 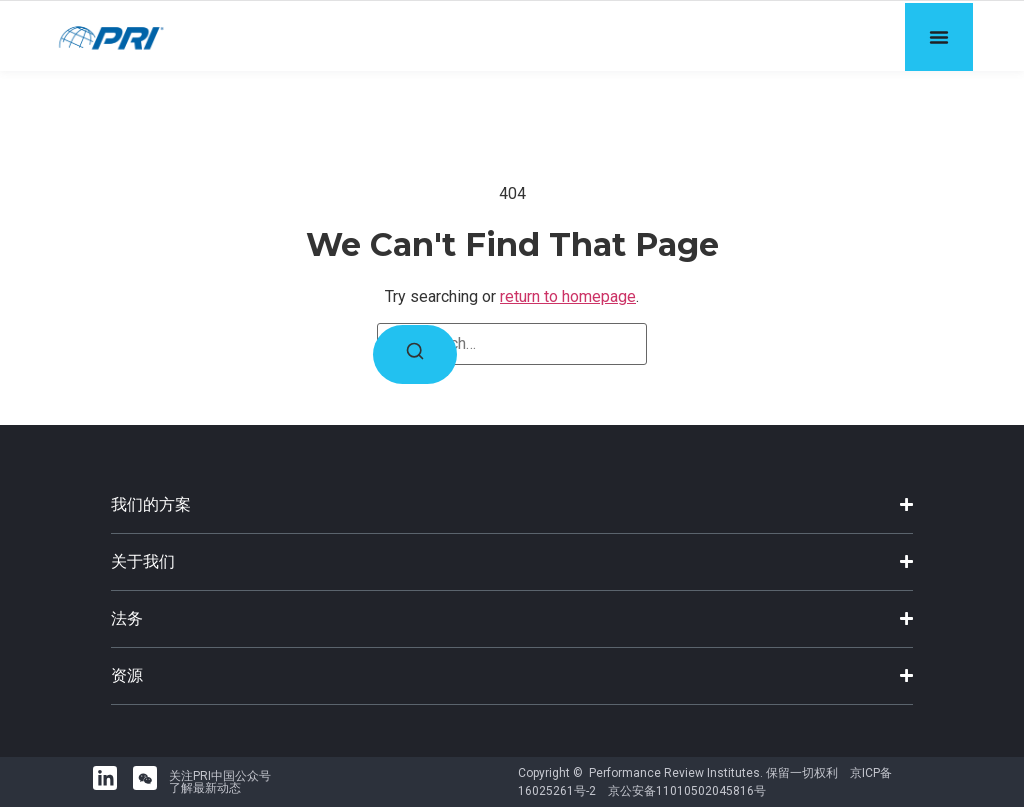 I want to click on return to homepage, so click(x=568, y=296).